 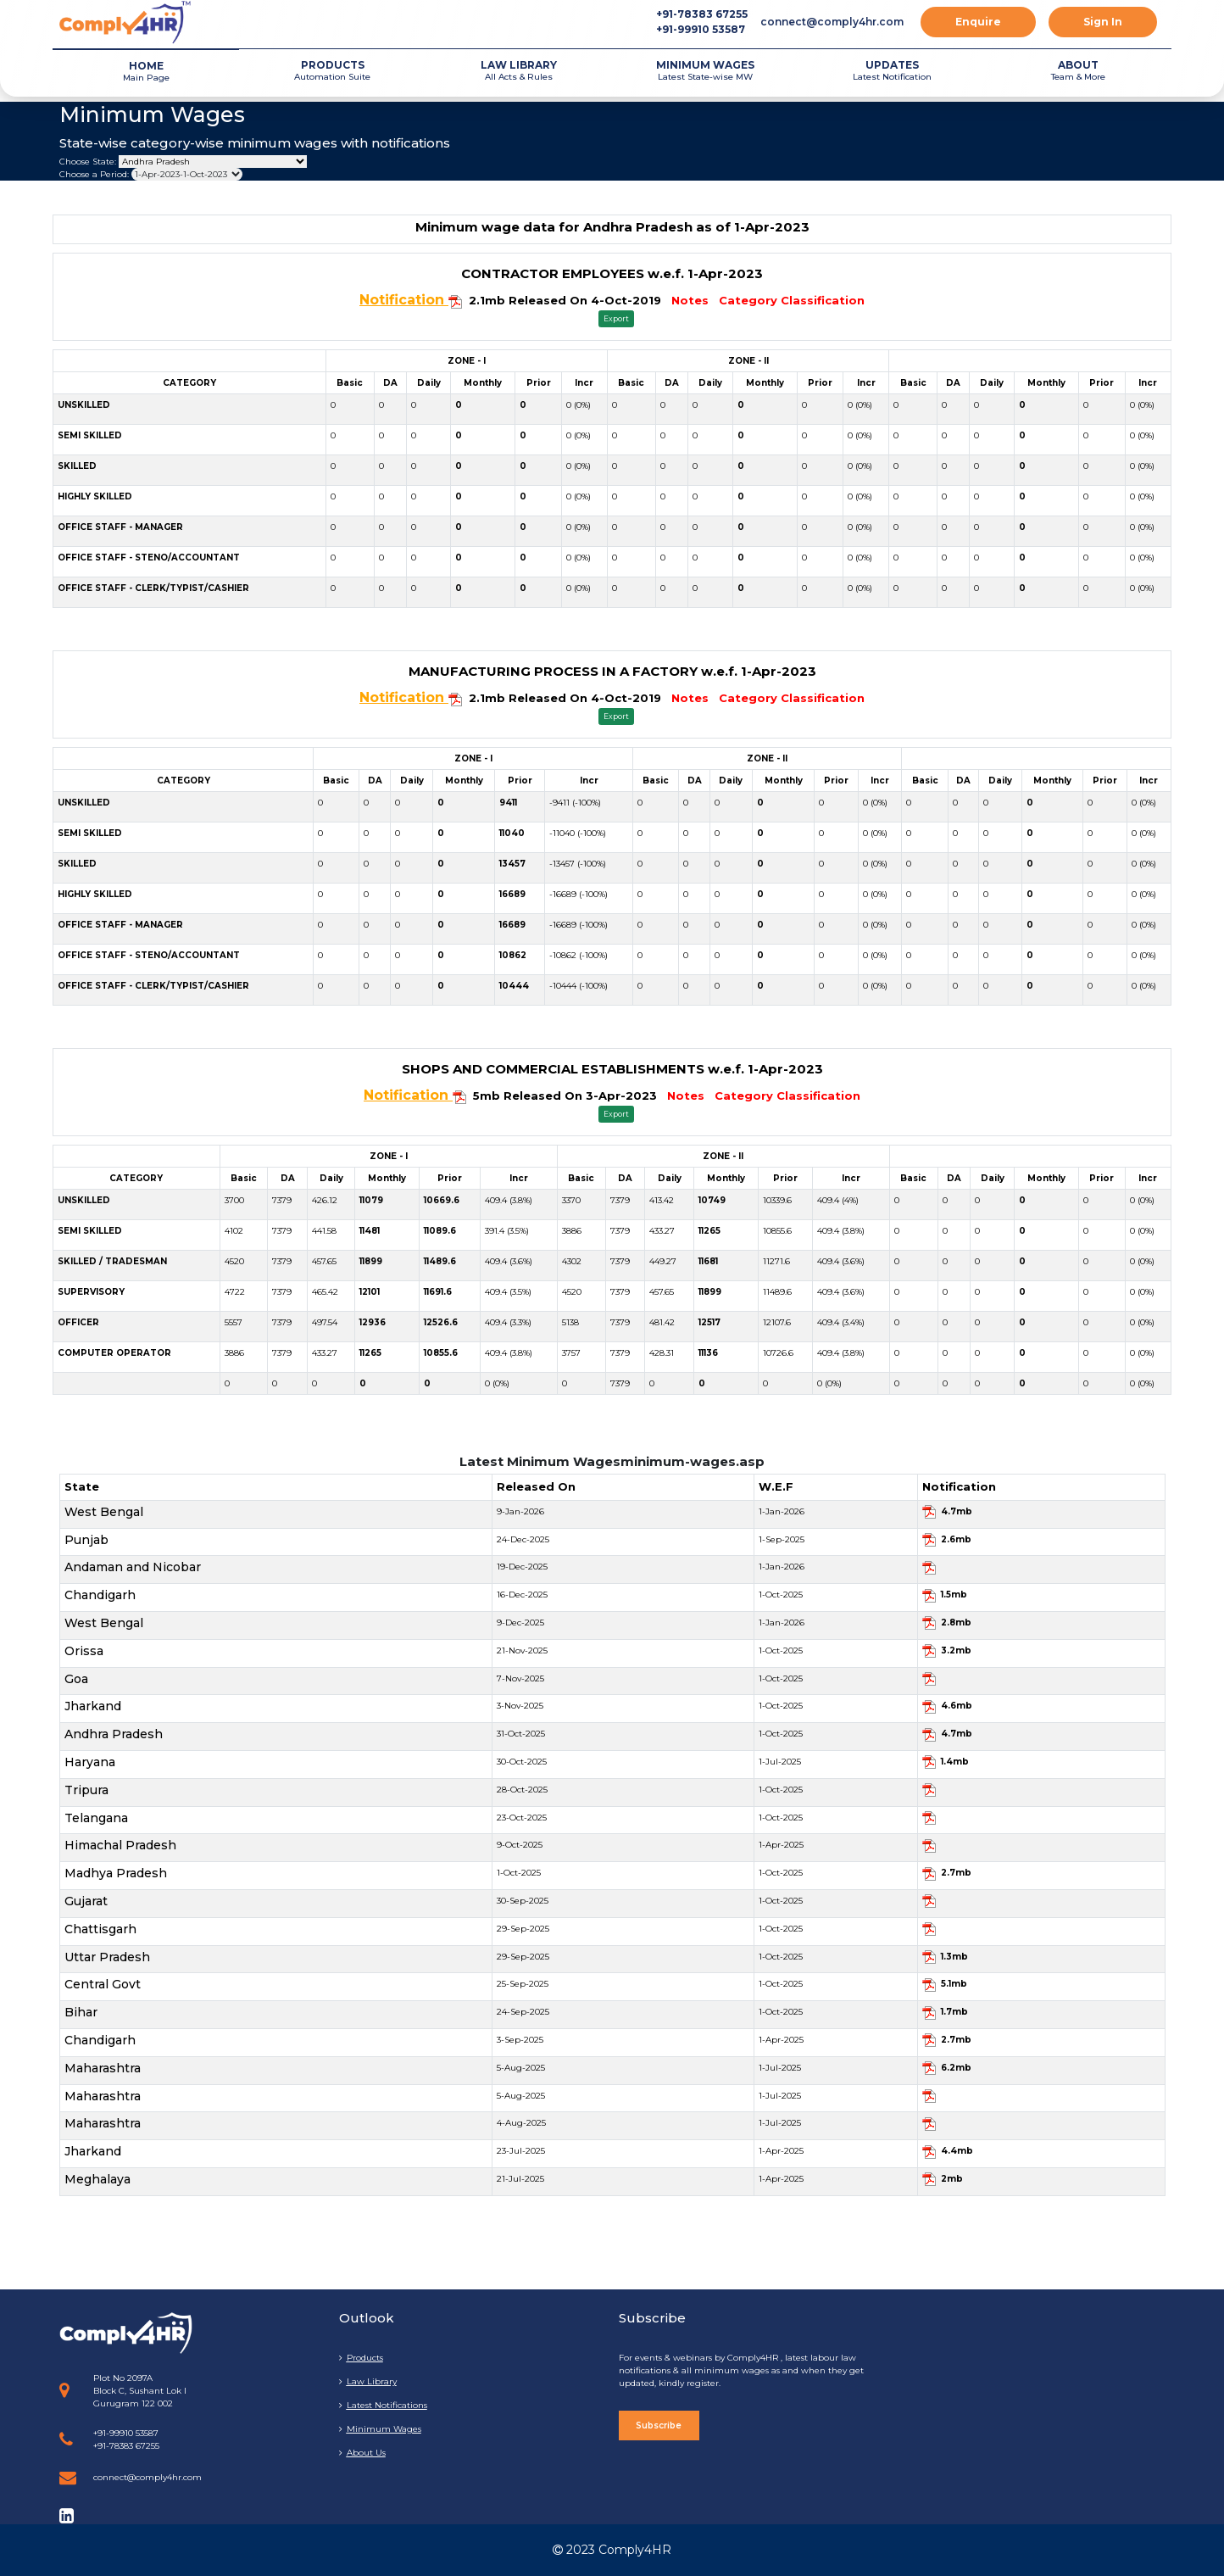 What do you see at coordinates (616, 319) in the screenshot?
I see `Export` at bounding box center [616, 319].